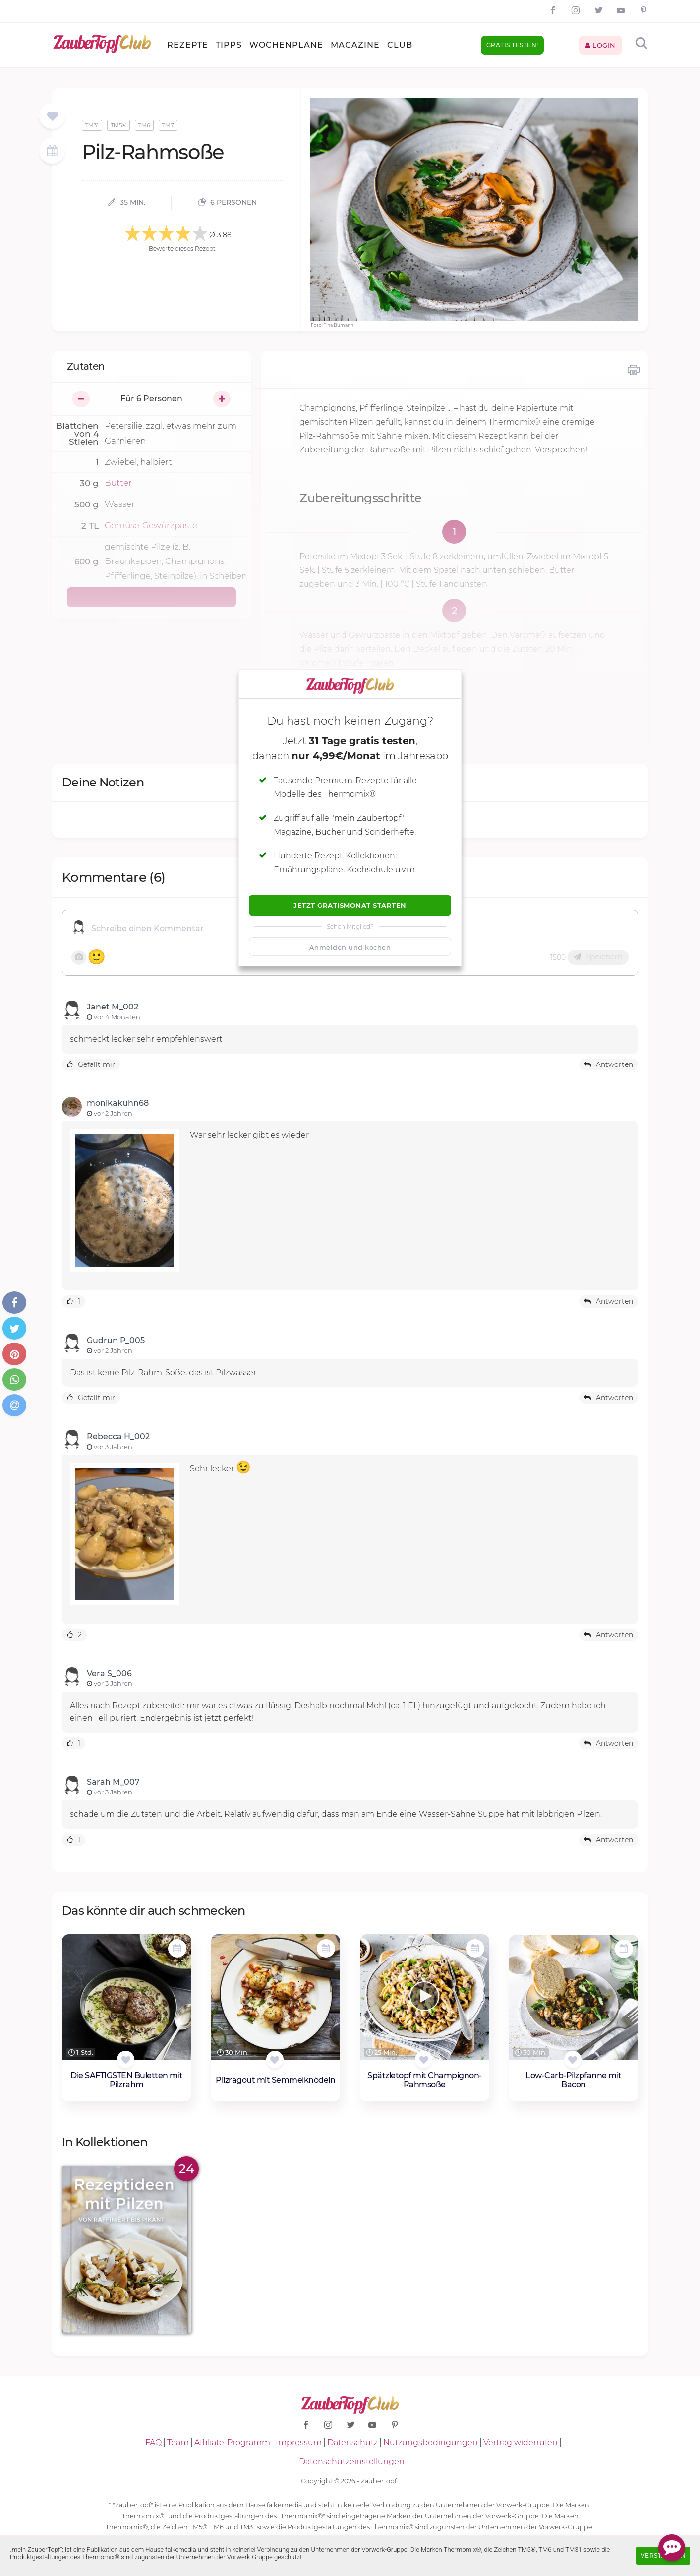 The height and width of the screenshot is (2576, 700). I want to click on FAQ, so click(153, 2442).